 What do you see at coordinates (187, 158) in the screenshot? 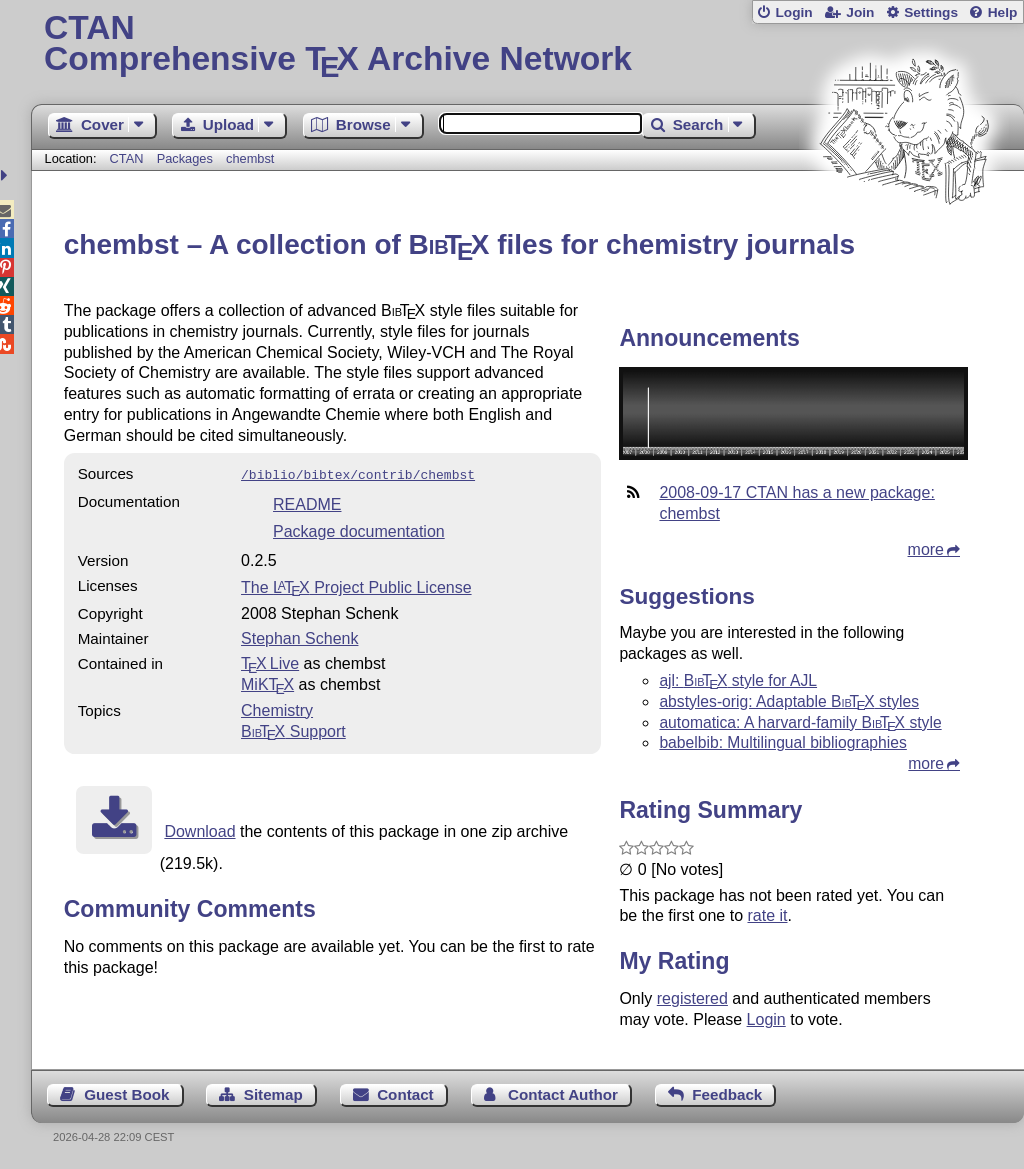
I see `Packages` at bounding box center [187, 158].